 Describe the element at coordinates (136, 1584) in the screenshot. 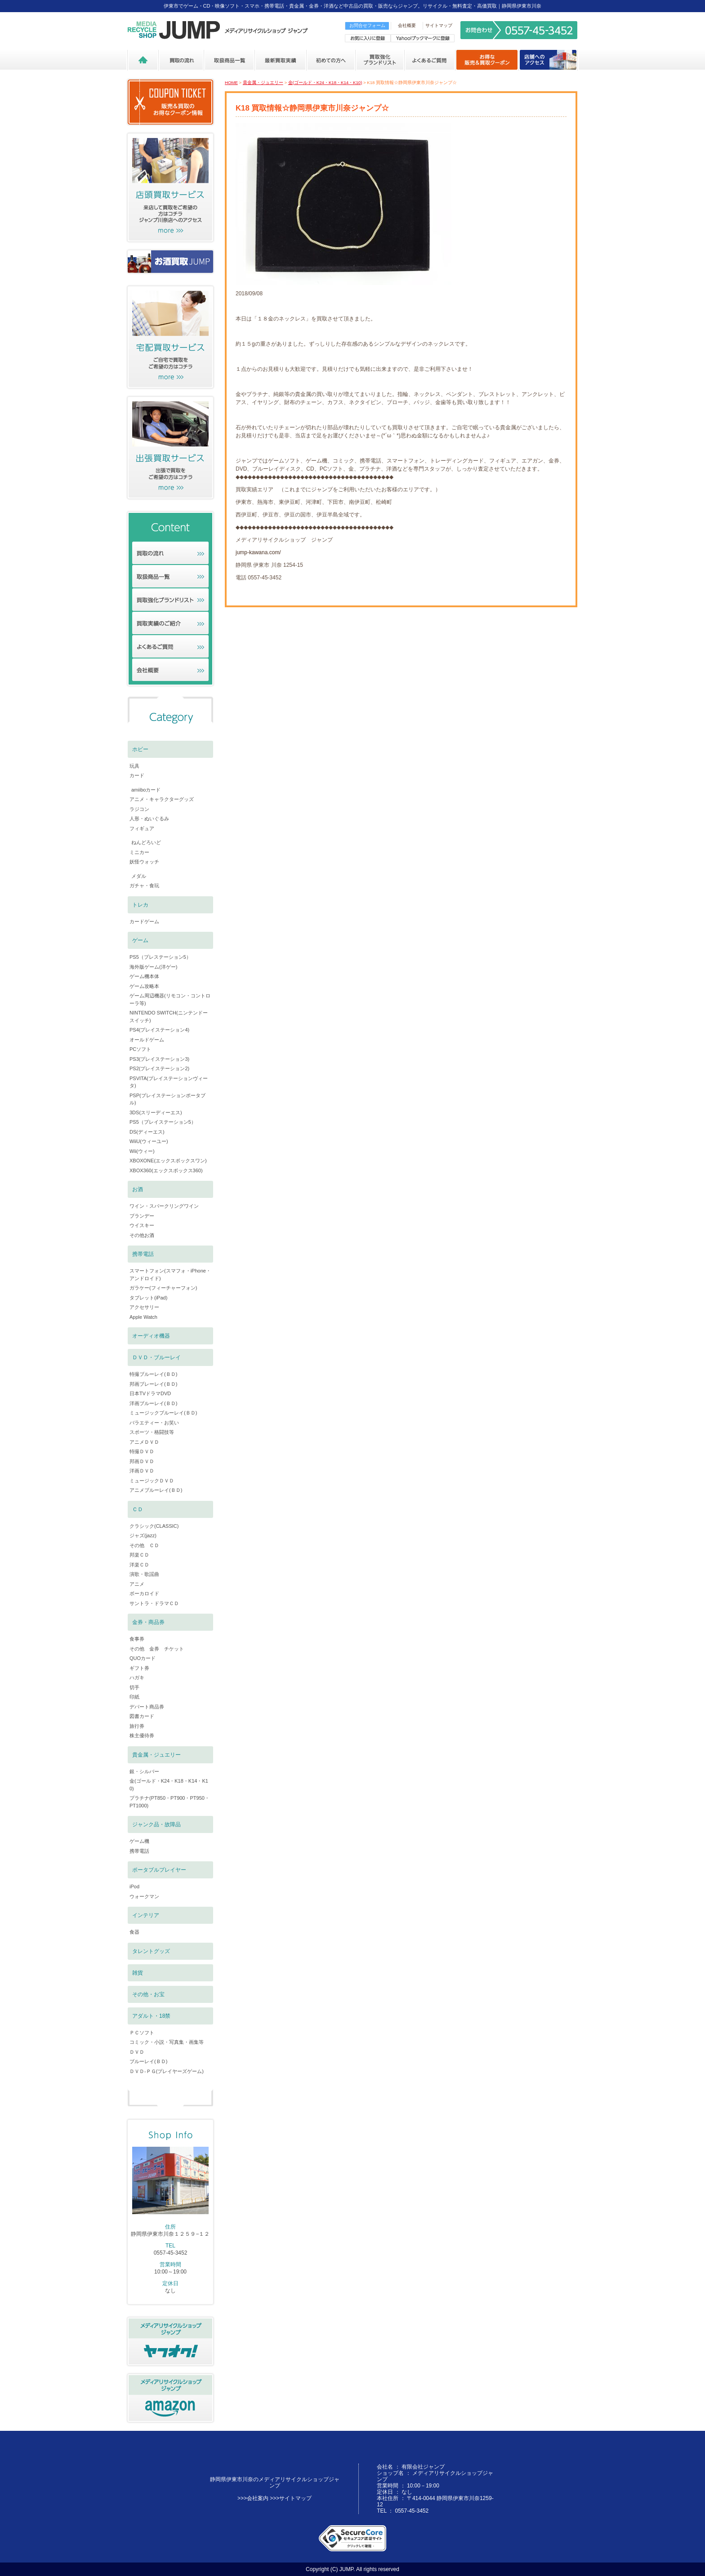

I see `アニメ` at that location.